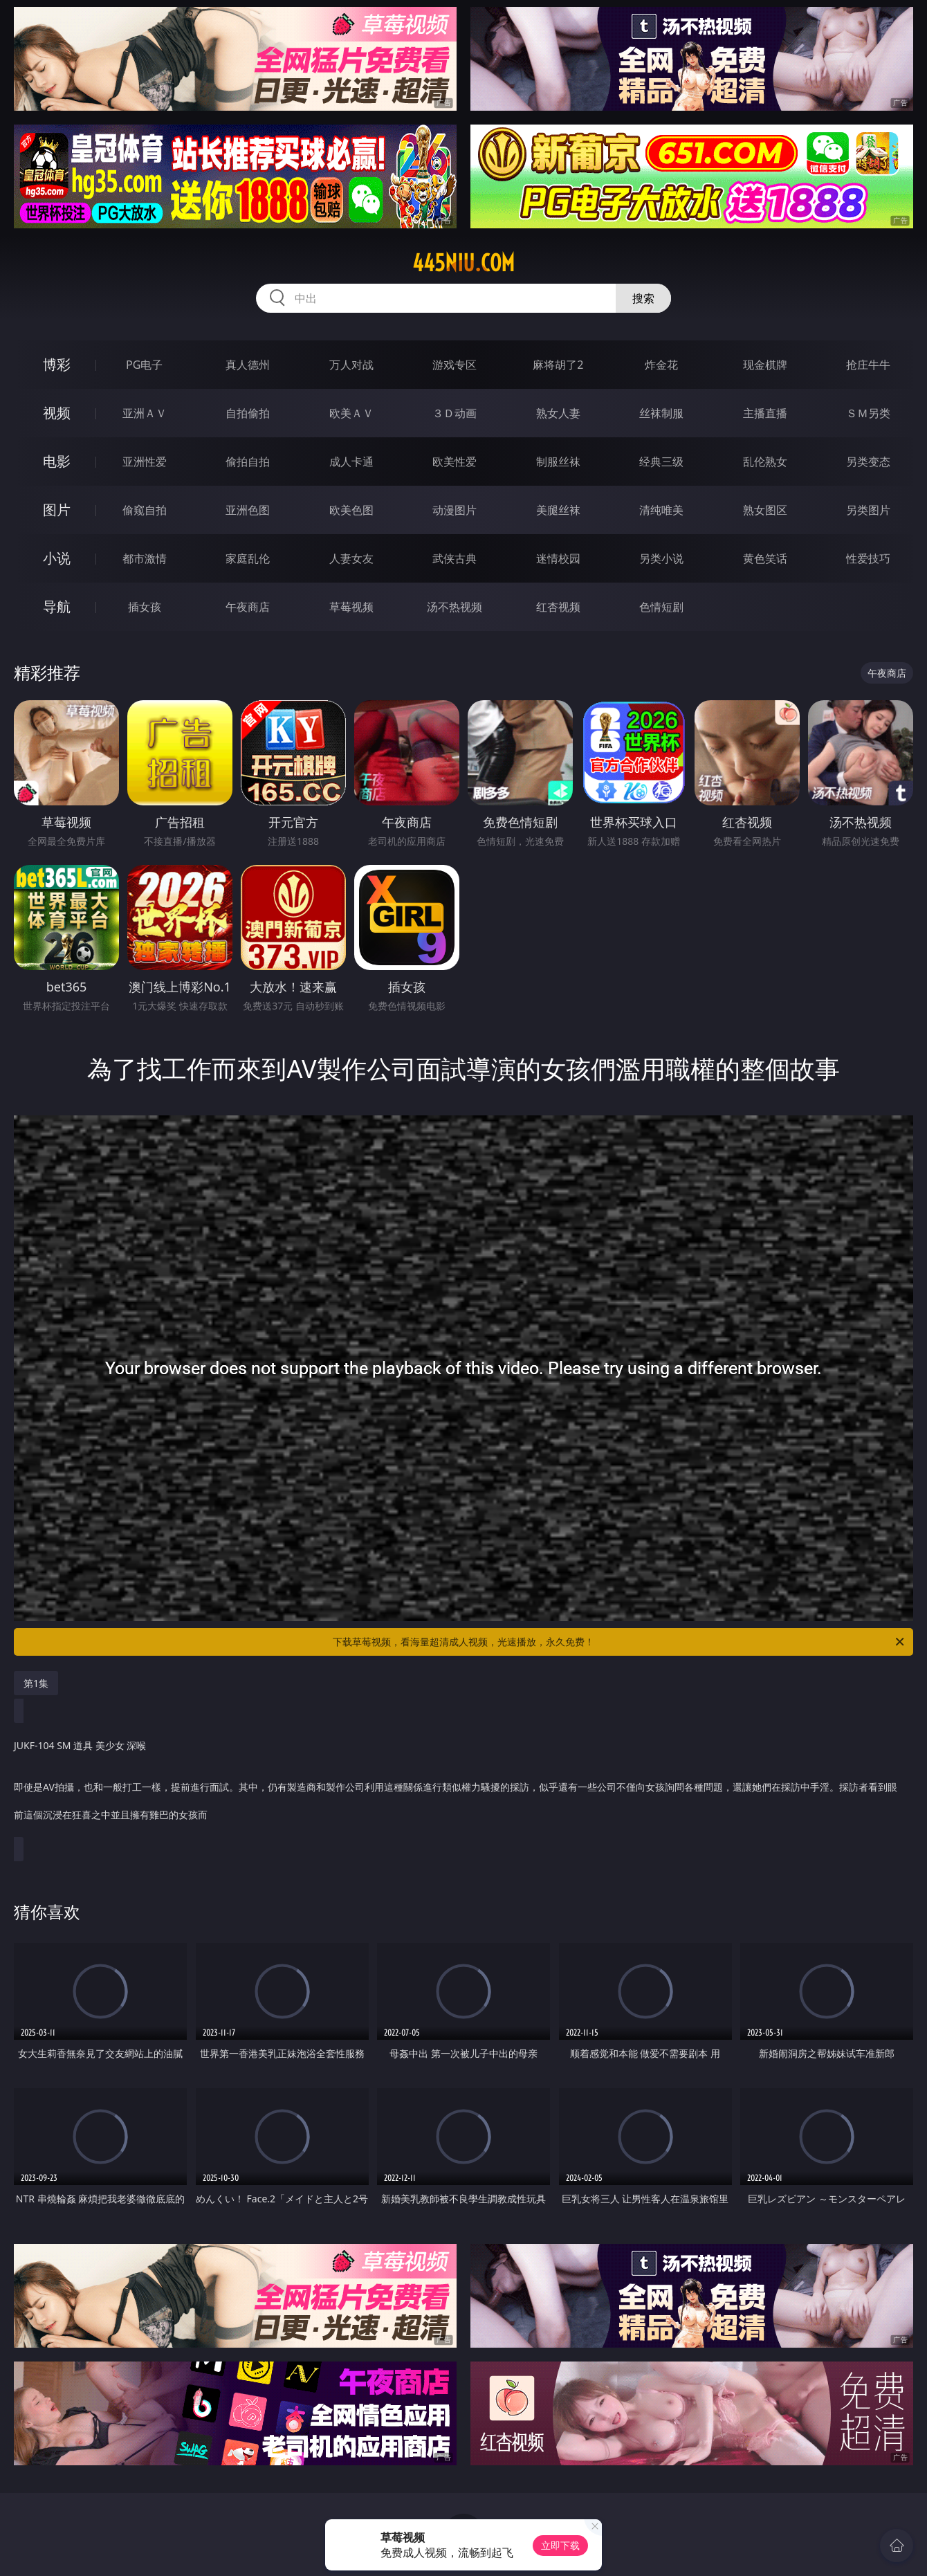 The height and width of the screenshot is (2576, 927). What do you see at coordinates (619, 1642) in the screenshot?
I see `下载草莓视频，看海量超清成人视频，光速播放，永久免费！` at bounding box center [619, 1642].